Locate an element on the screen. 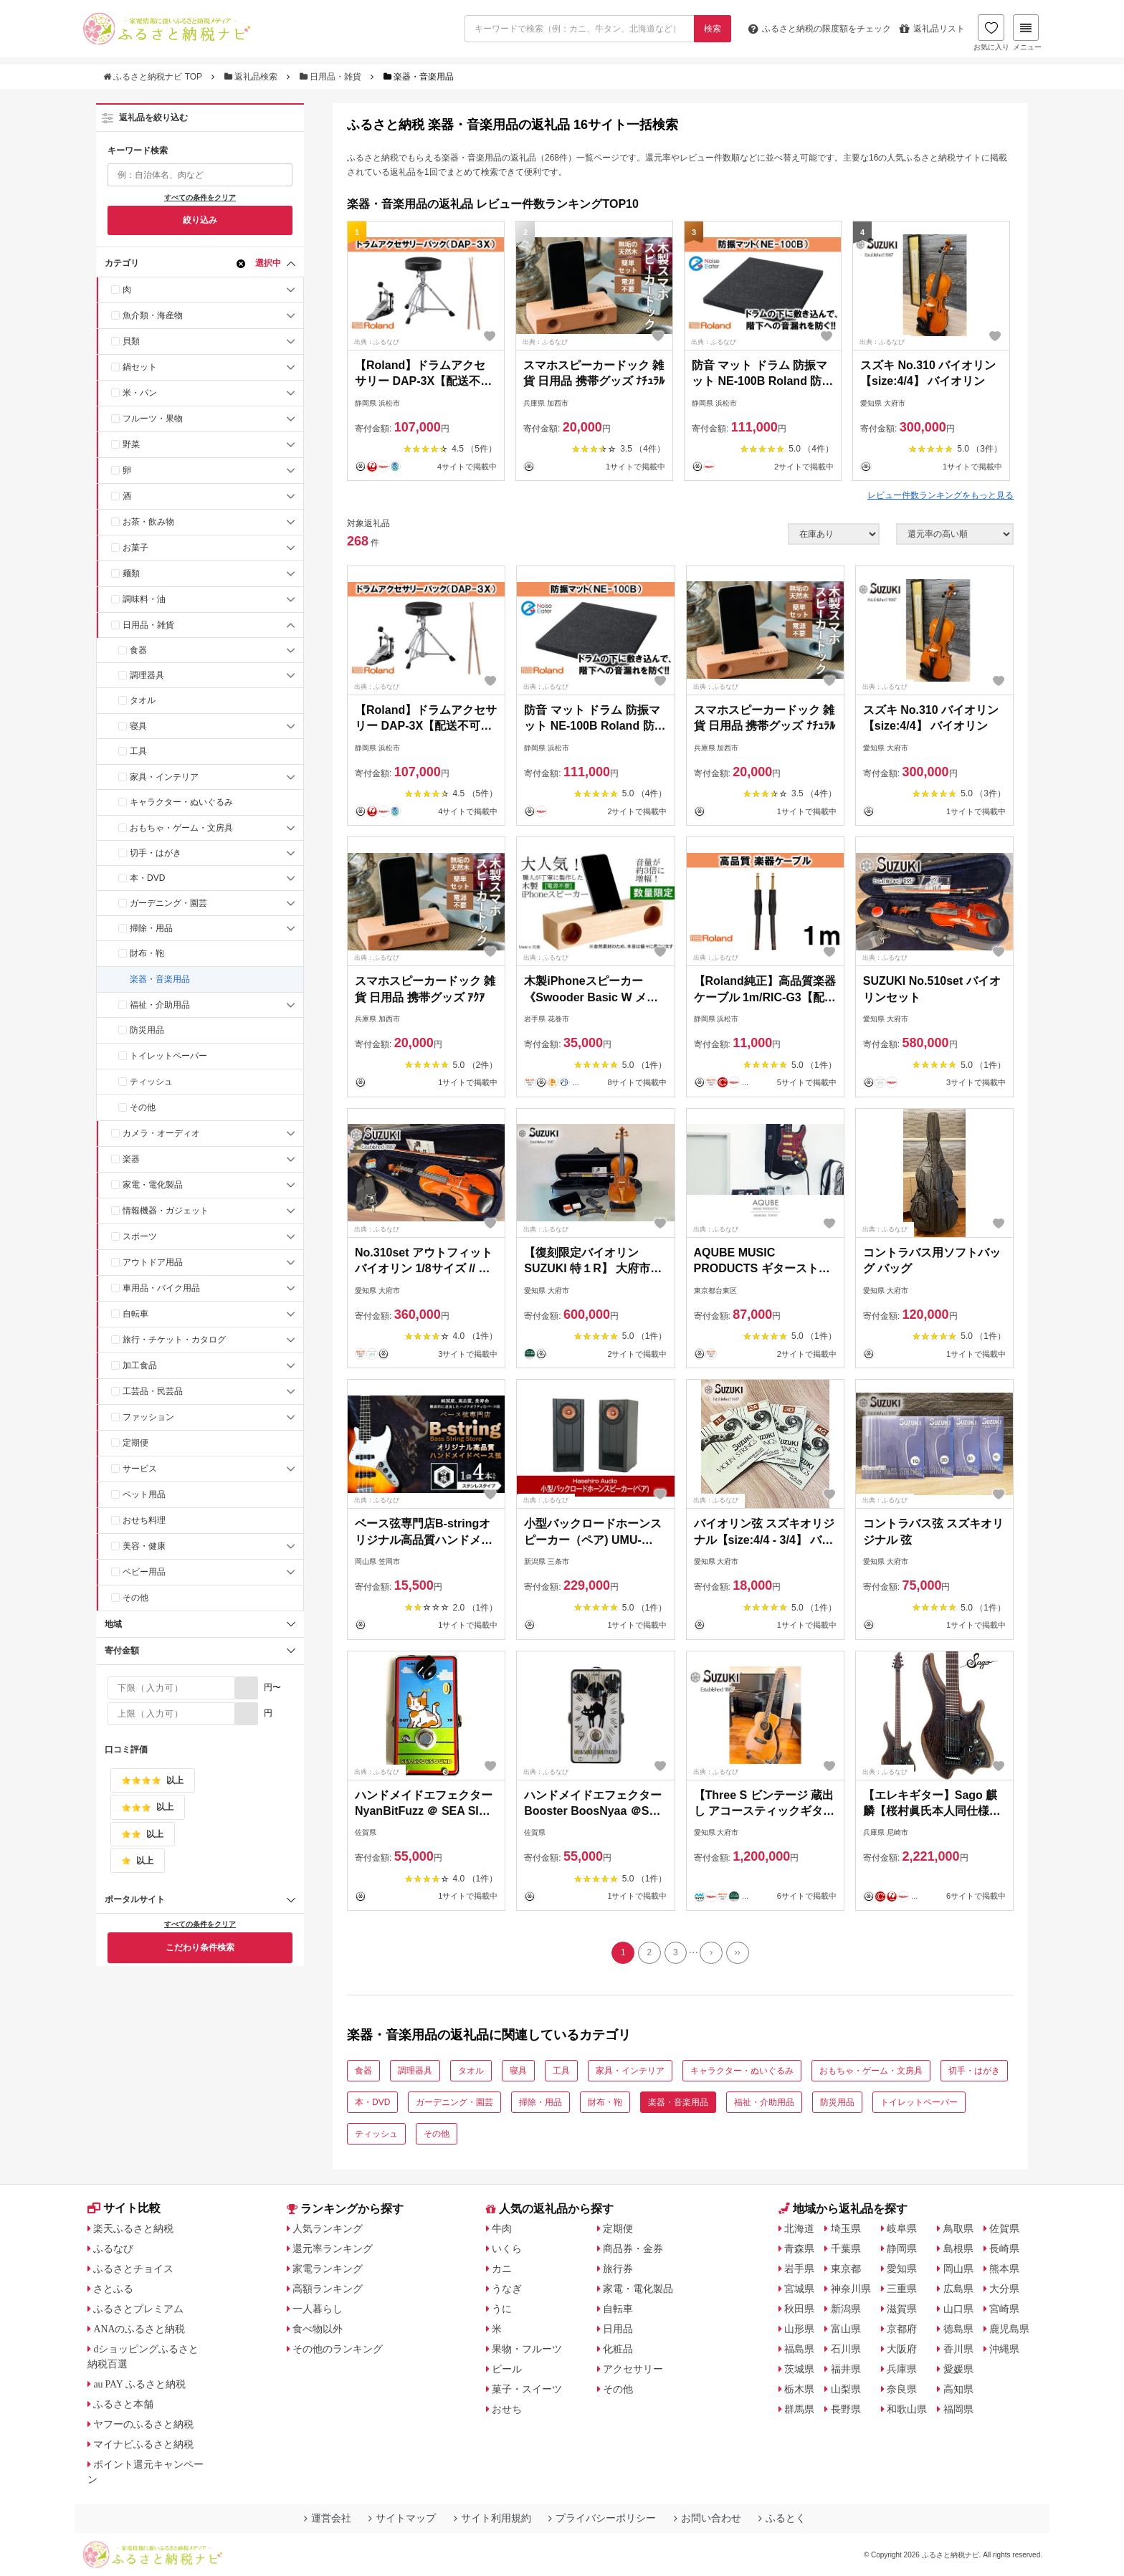 This screenshot has width=1124, height=2576. 寝具 is located at coordinates (138, 726).